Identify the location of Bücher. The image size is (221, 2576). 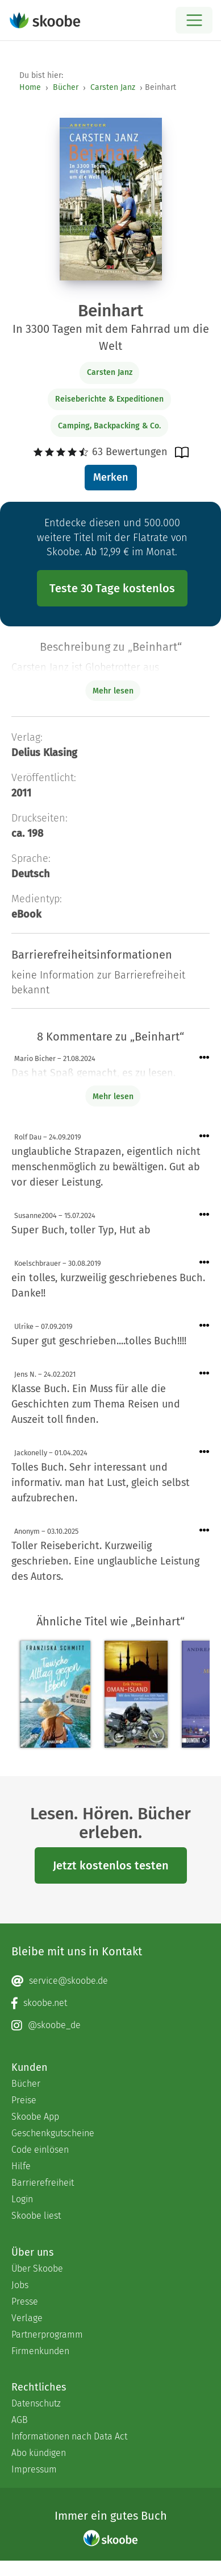
(65, 87).